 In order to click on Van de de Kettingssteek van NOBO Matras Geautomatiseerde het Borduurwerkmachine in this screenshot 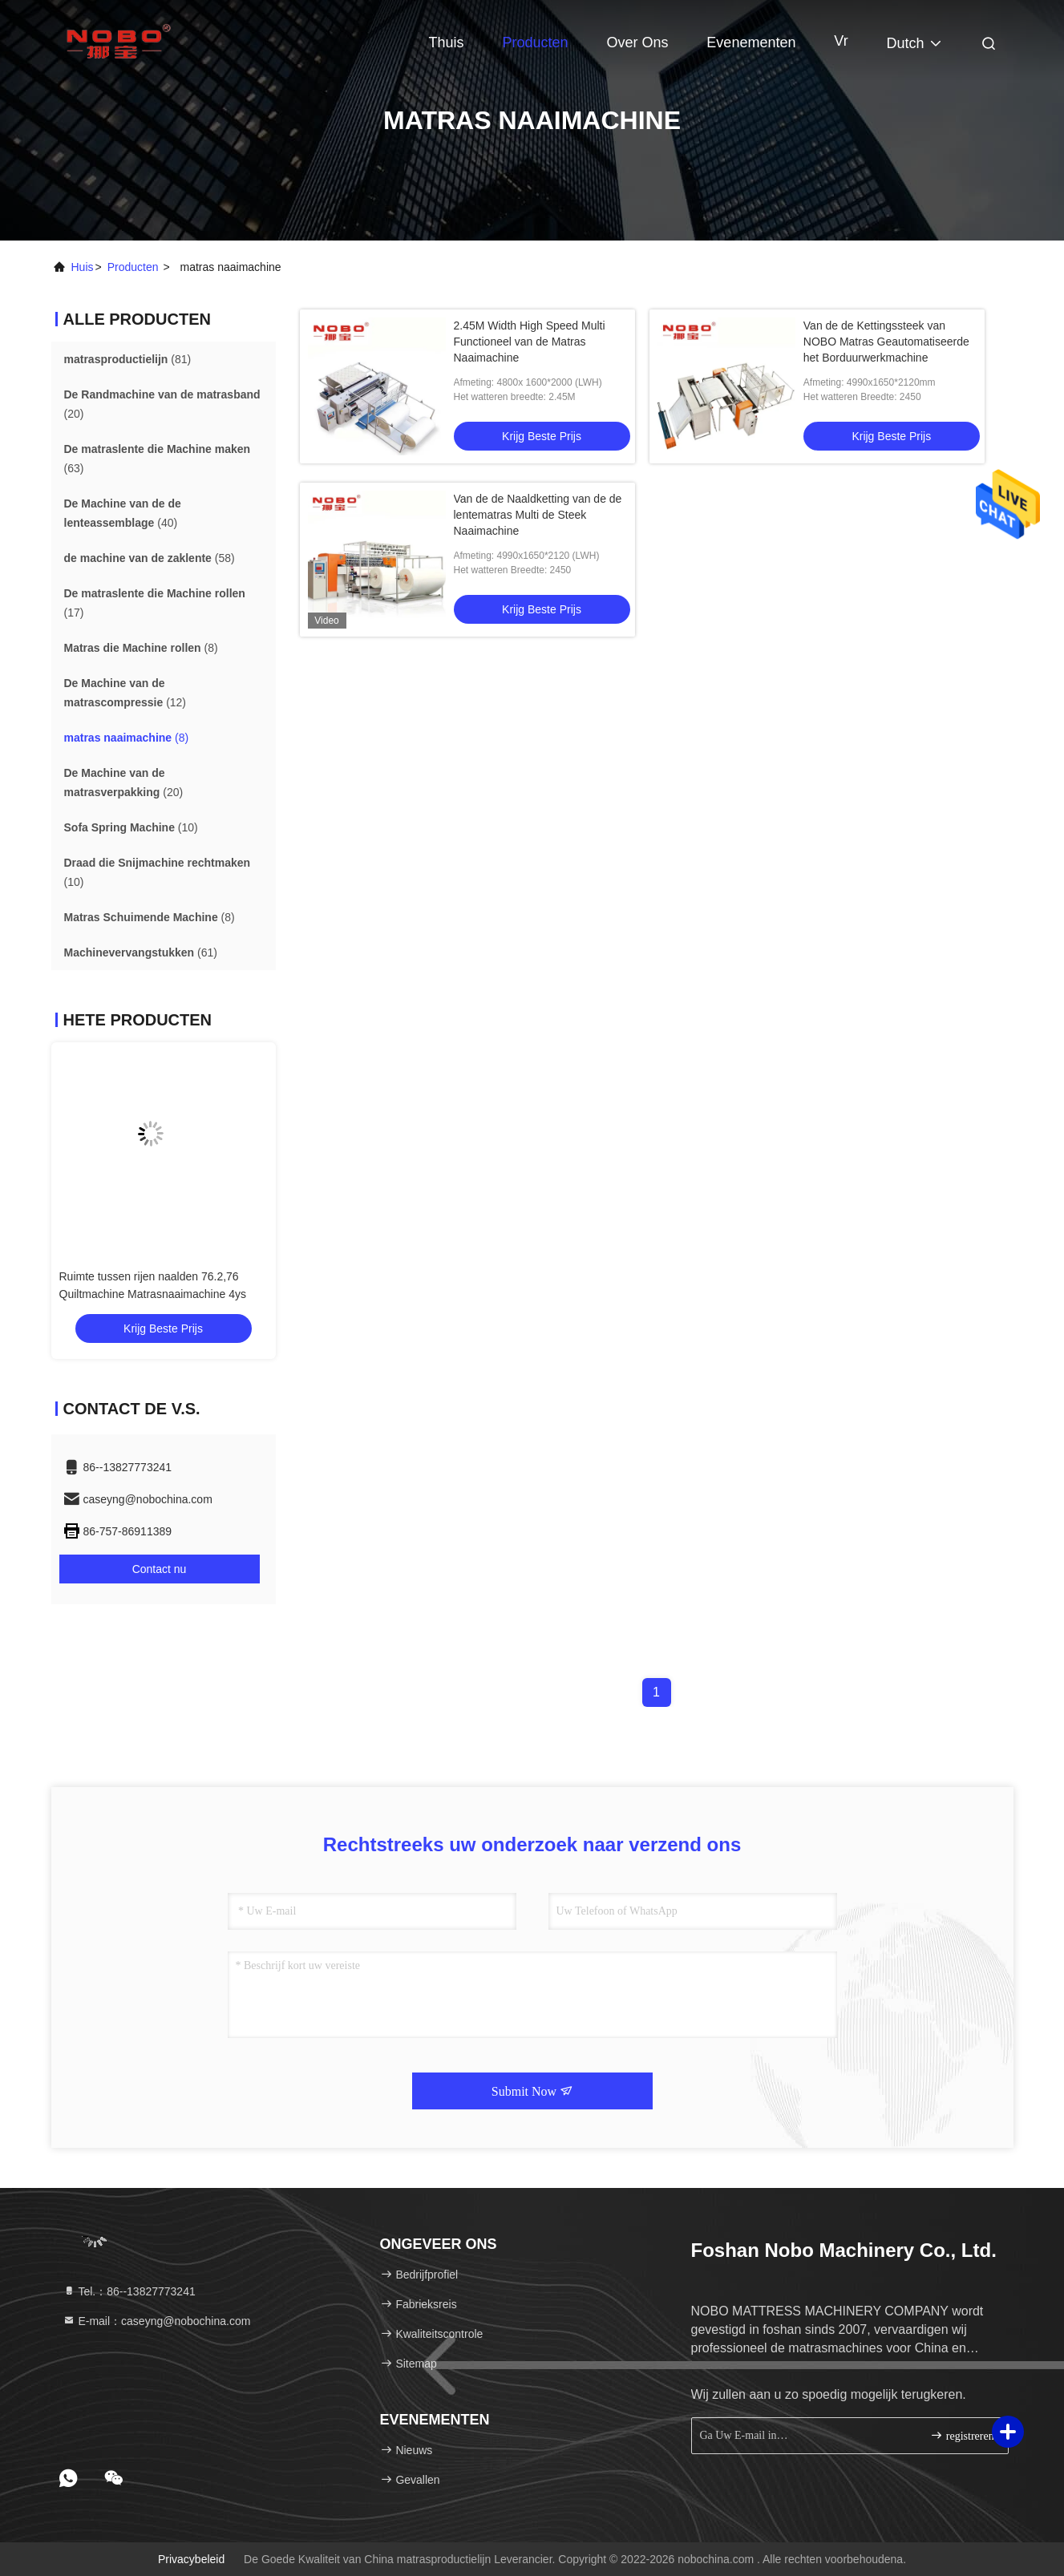, I will do `click(886, 341)`.